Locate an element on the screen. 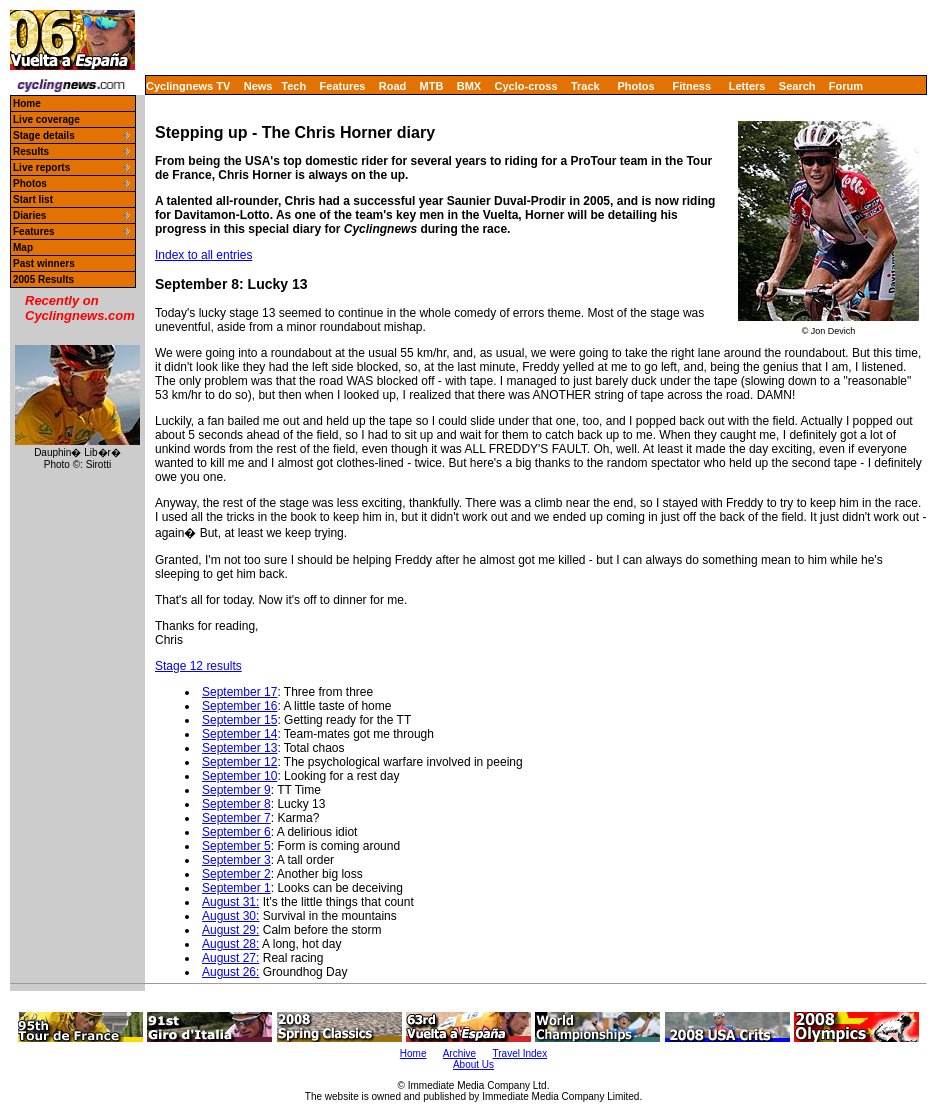 The width and height of the screenshot is (932, 1112). September 16 is located at coordinates (239, 706).